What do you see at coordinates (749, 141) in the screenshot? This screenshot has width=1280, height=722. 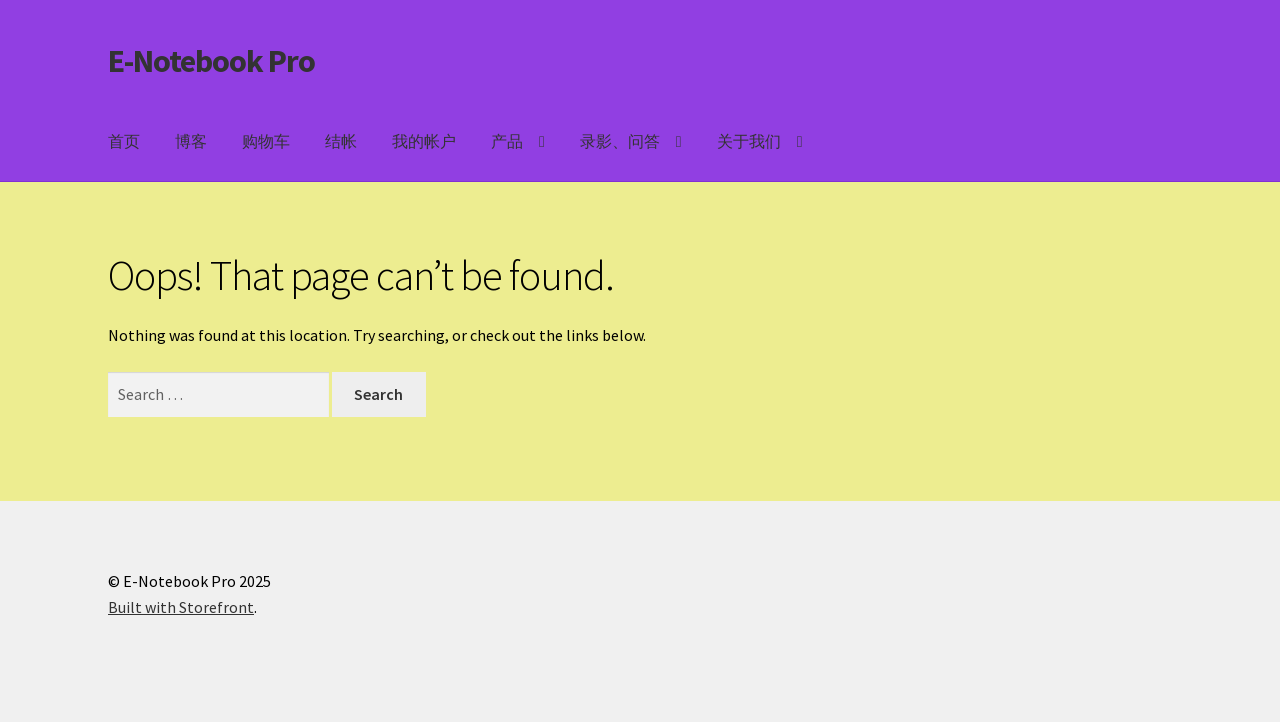 I see `关于我们` at bounding box center [749, 141].